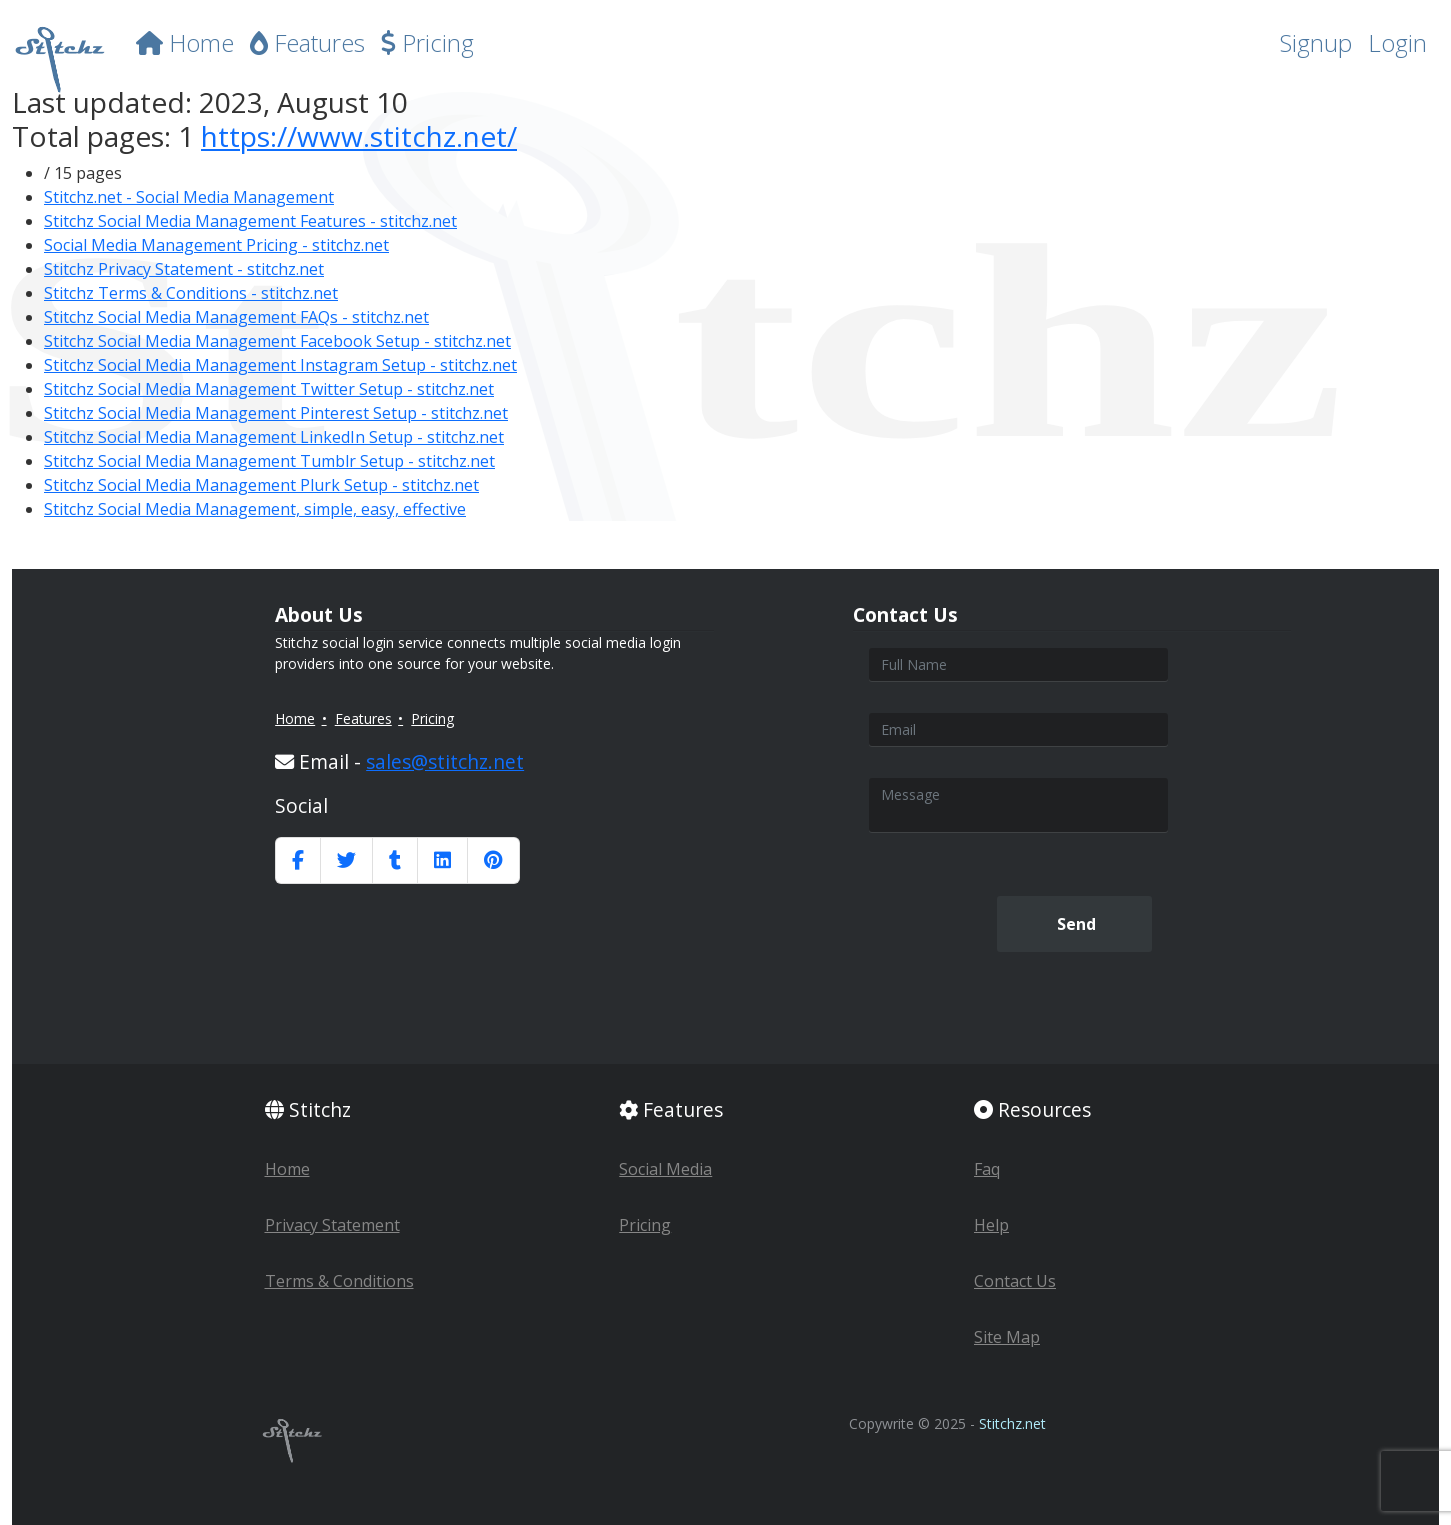 Image resolution: width=1451 pixels, height=1525 pixels. What do you see at coordinates (1397, 42) in the screenshot?
I see `Login` at bounding box center [1397, 42].